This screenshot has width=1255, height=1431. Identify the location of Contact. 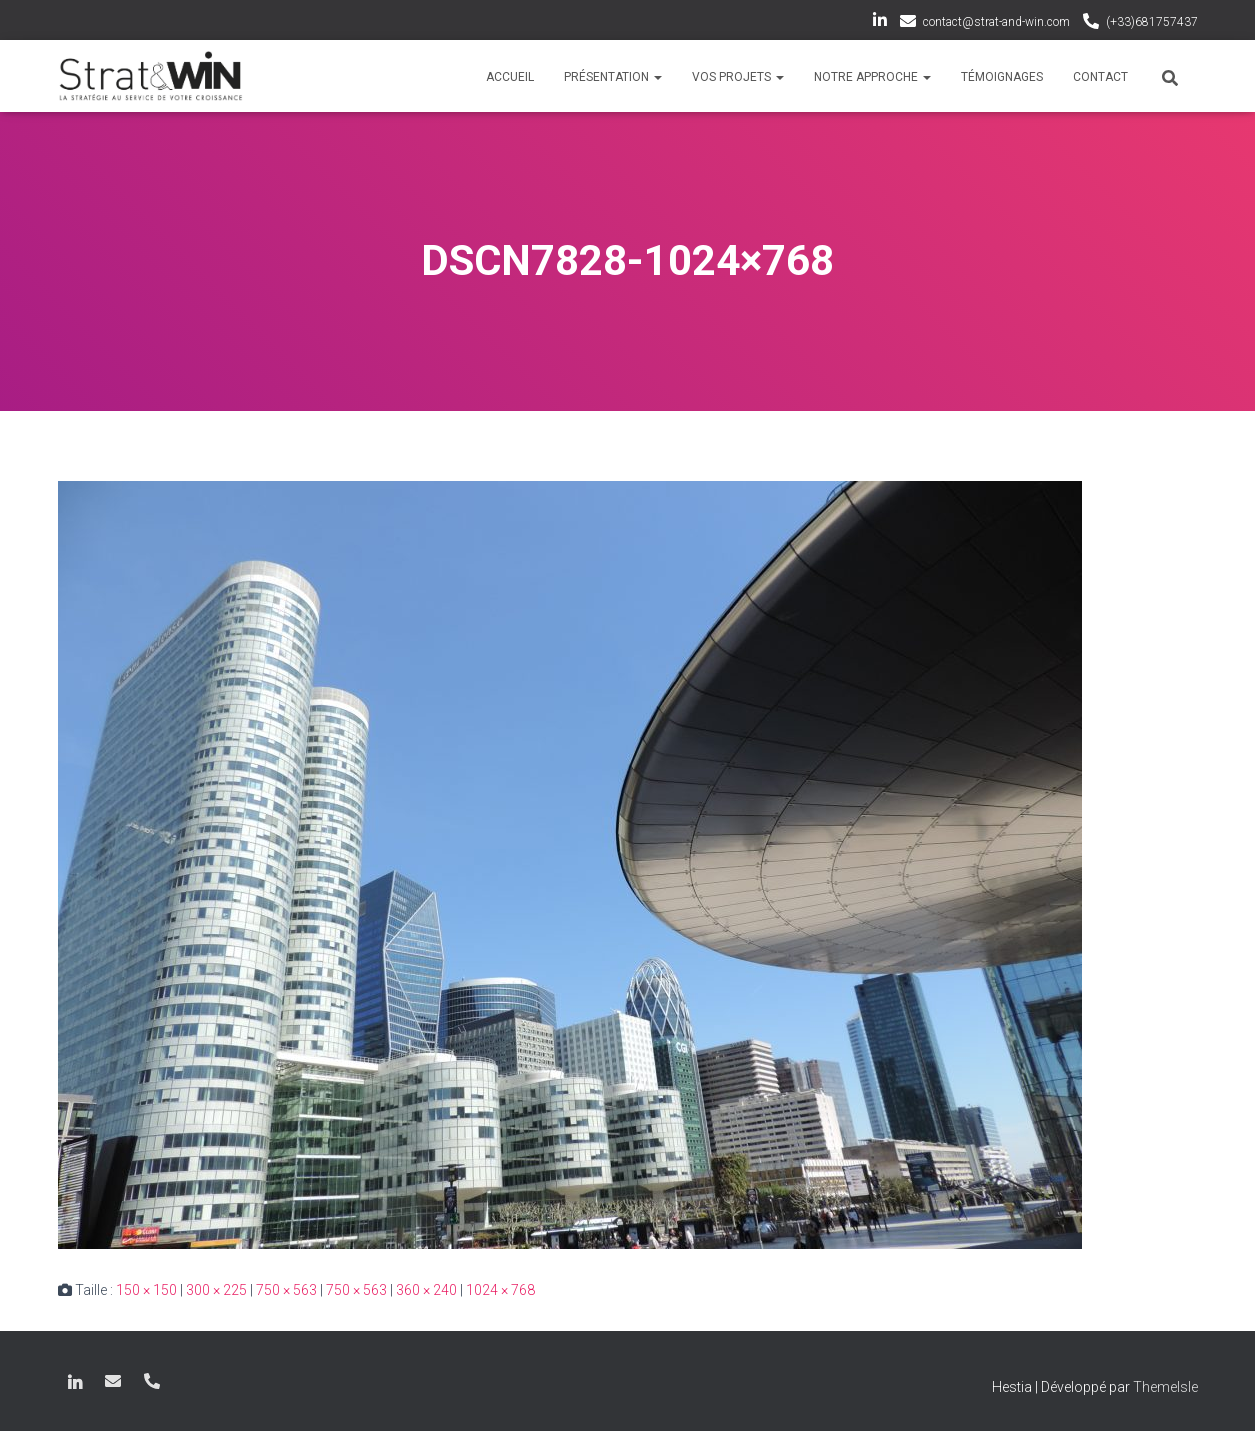
(1100, 77).